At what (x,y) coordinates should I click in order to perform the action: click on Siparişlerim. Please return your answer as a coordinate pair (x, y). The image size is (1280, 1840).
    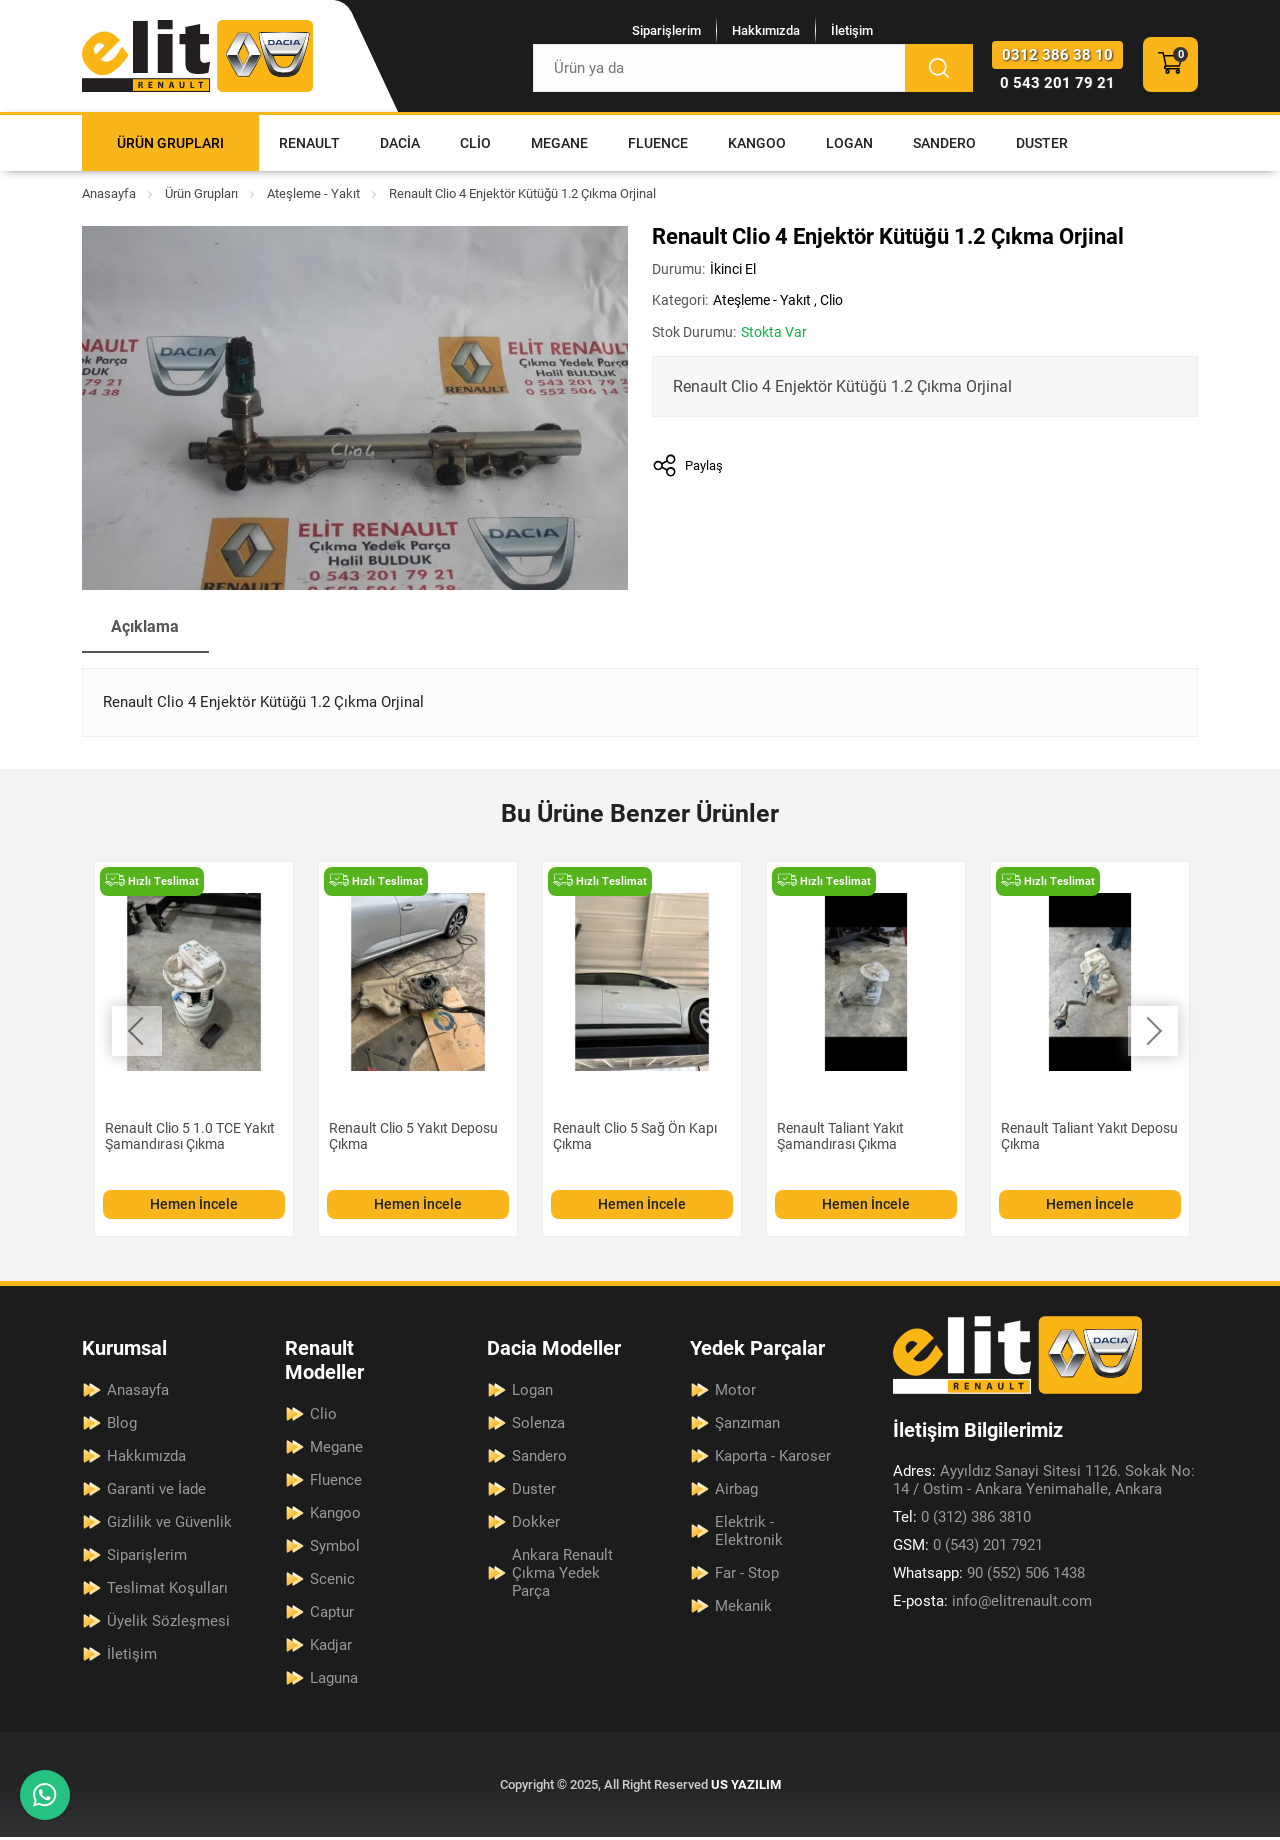
    Looking at the image, I should click on (661, 31).